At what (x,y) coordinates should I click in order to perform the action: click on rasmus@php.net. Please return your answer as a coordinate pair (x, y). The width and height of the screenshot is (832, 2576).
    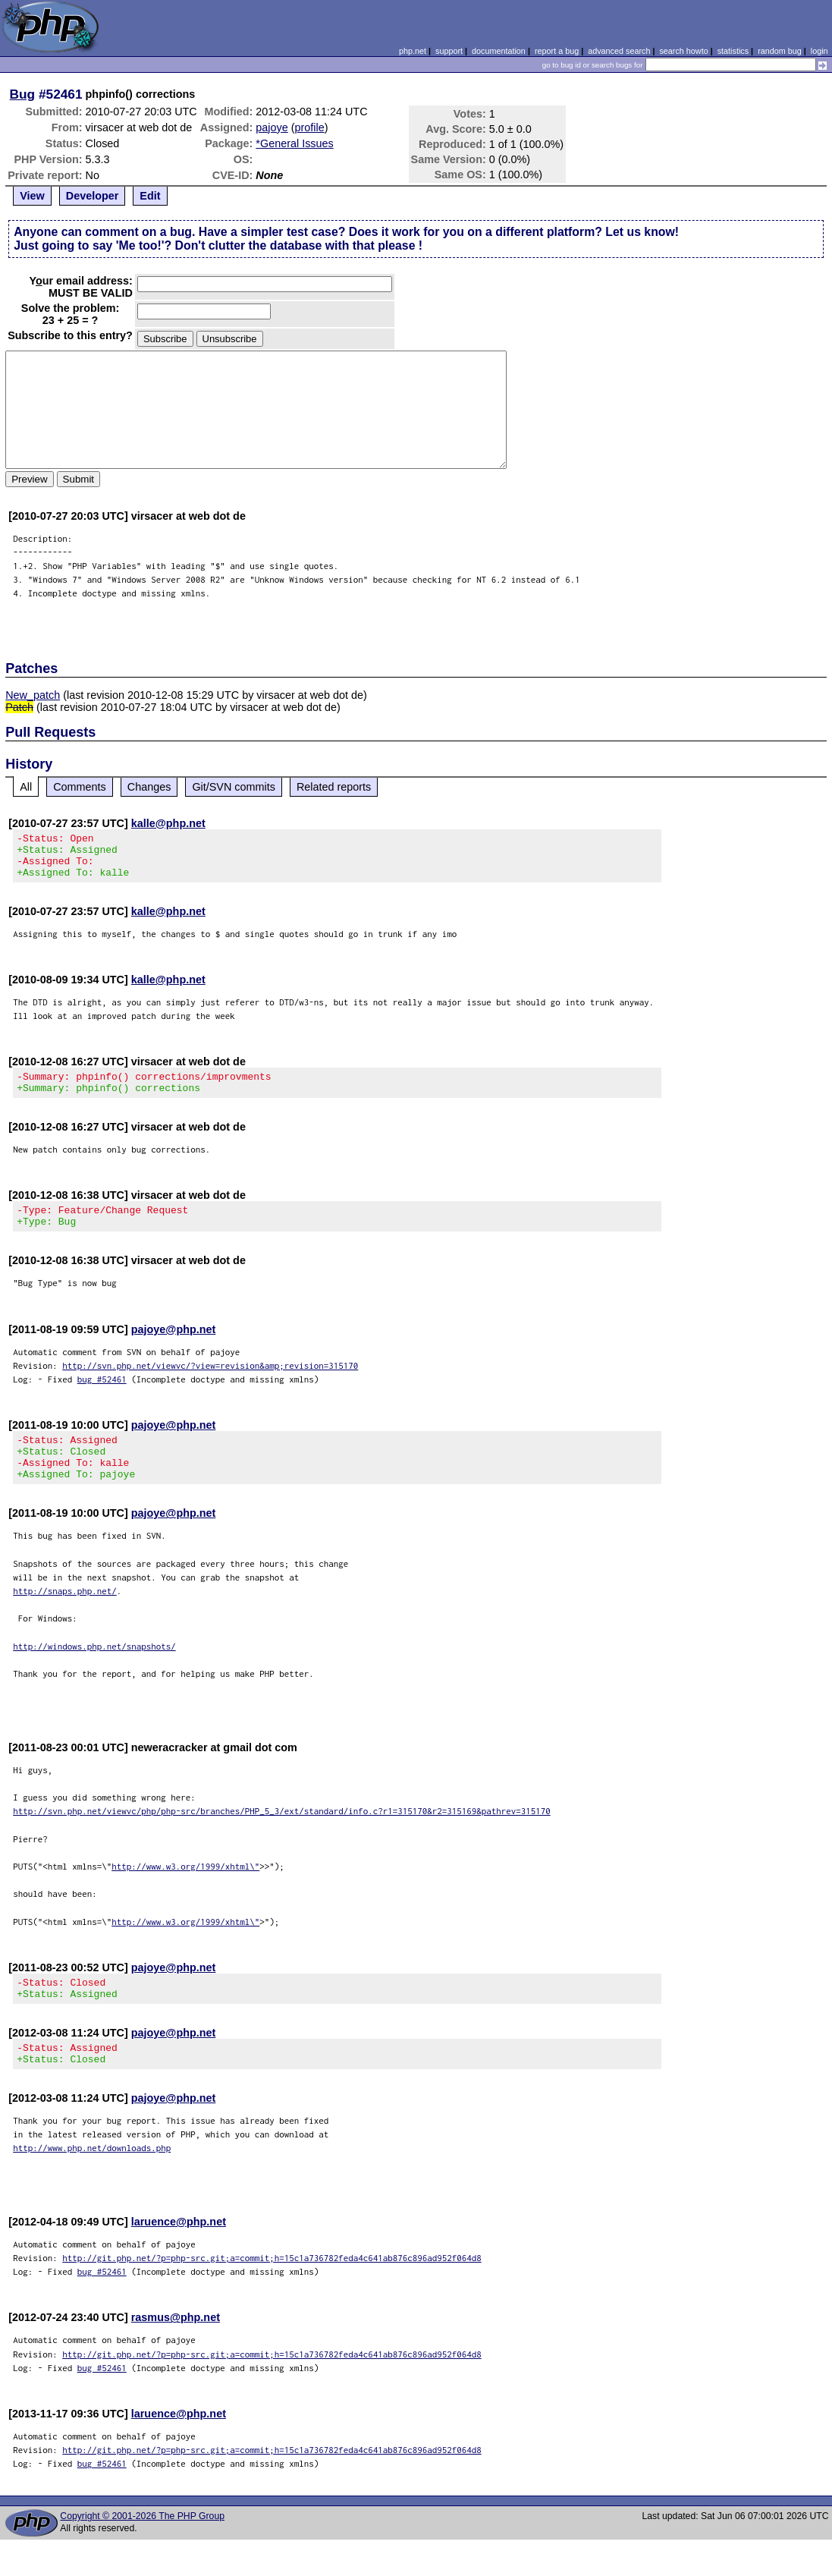
    Looking at the image, I should click on (175, 2354).